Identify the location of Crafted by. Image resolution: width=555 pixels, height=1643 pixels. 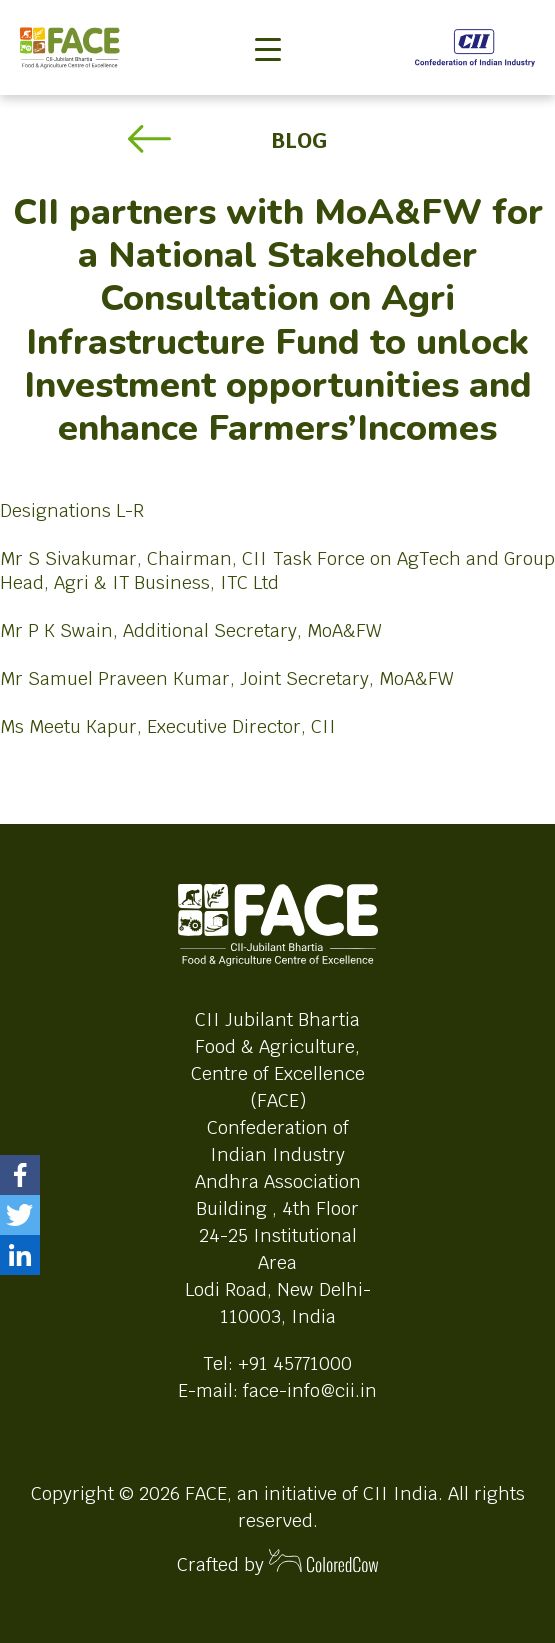
(278, 1562).